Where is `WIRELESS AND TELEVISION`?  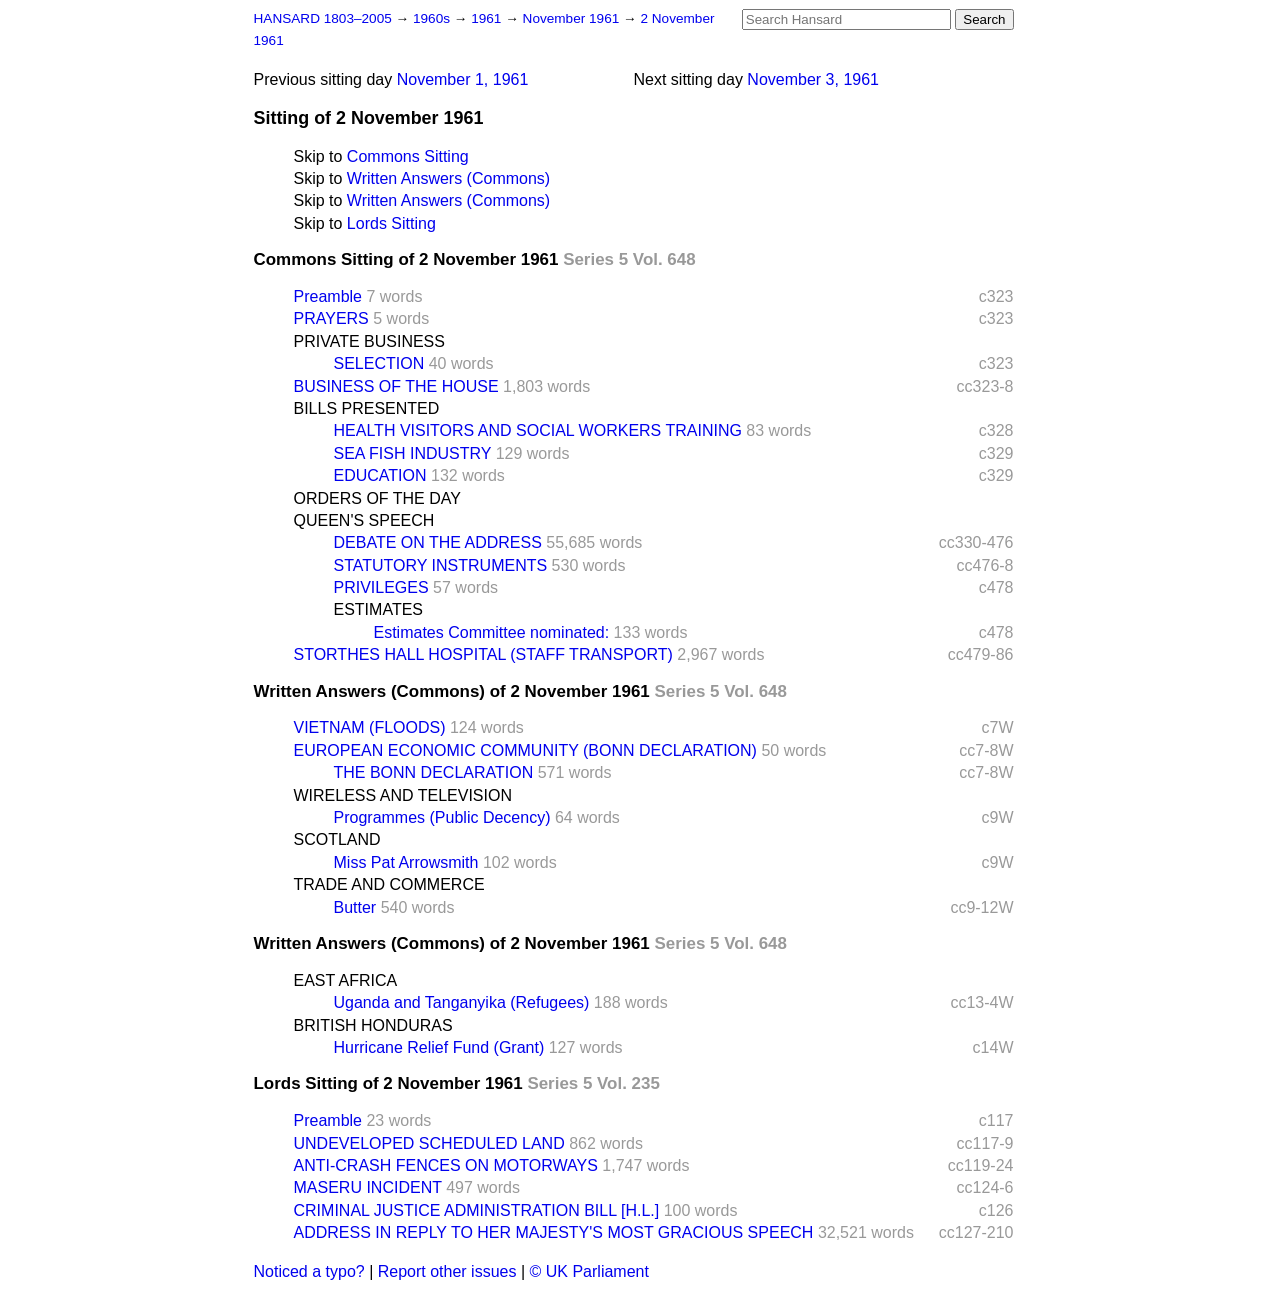 WIRELESS AND TELEVISION is located at coordinates (403, 795).